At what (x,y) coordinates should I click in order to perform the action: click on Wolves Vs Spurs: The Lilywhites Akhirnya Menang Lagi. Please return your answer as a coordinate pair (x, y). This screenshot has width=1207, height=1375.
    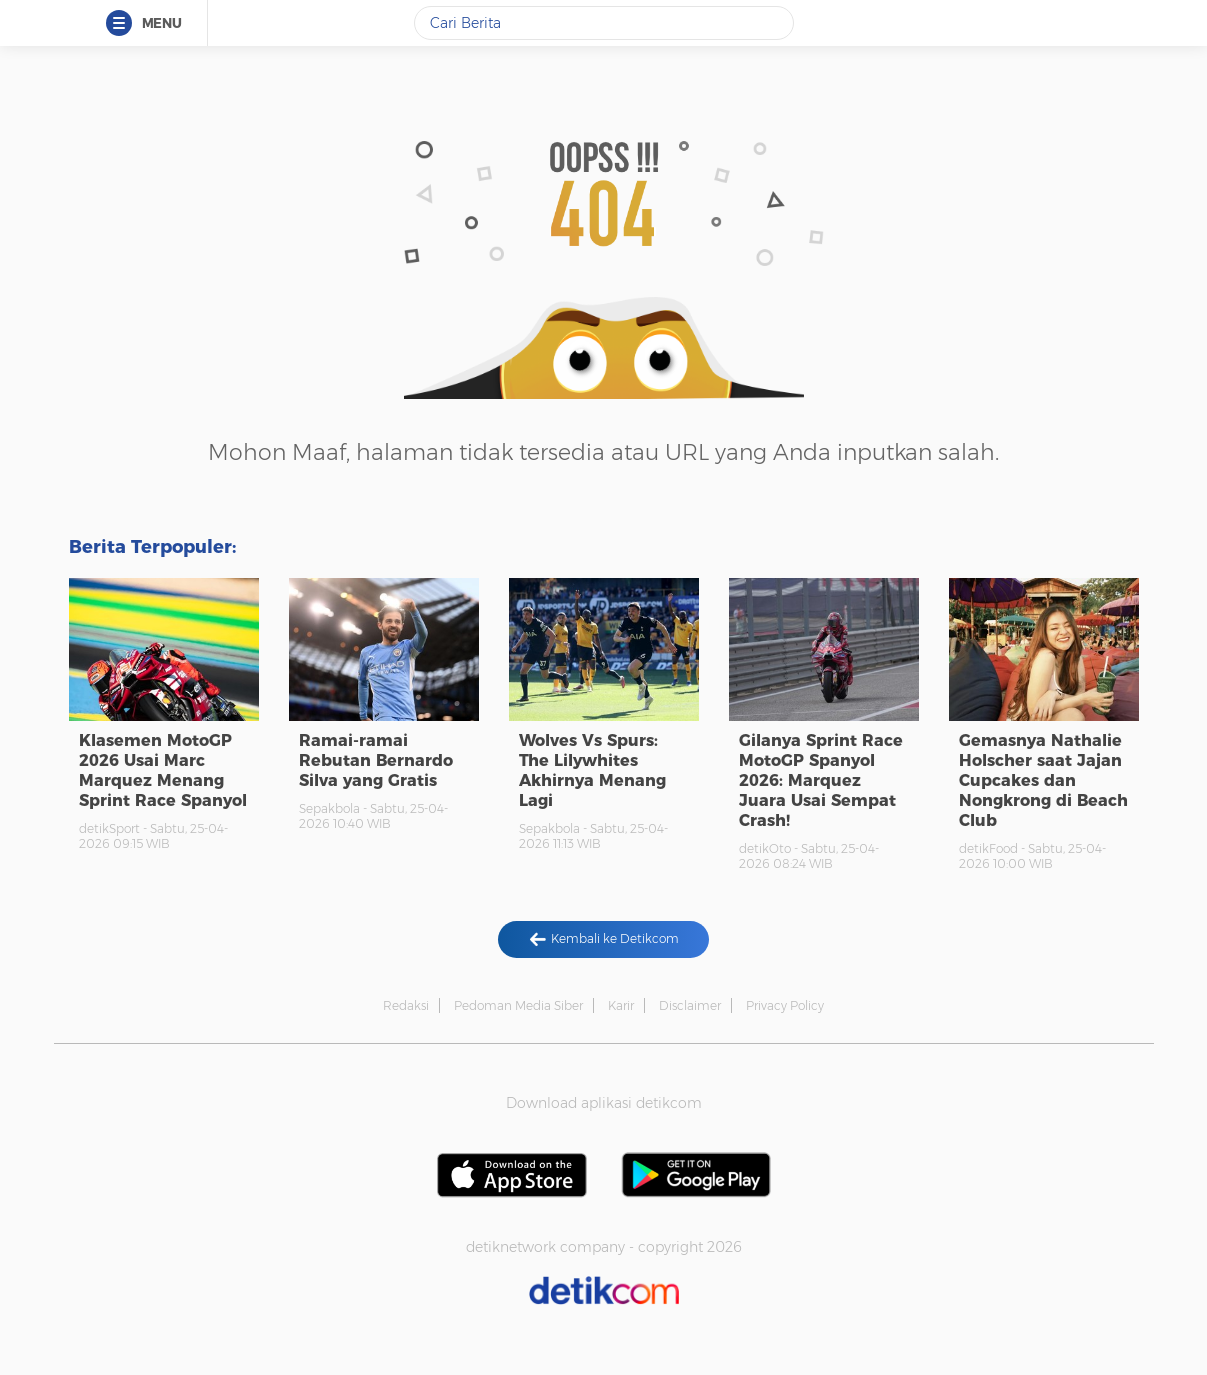
    Looking at the image, I should click on (592, 770).